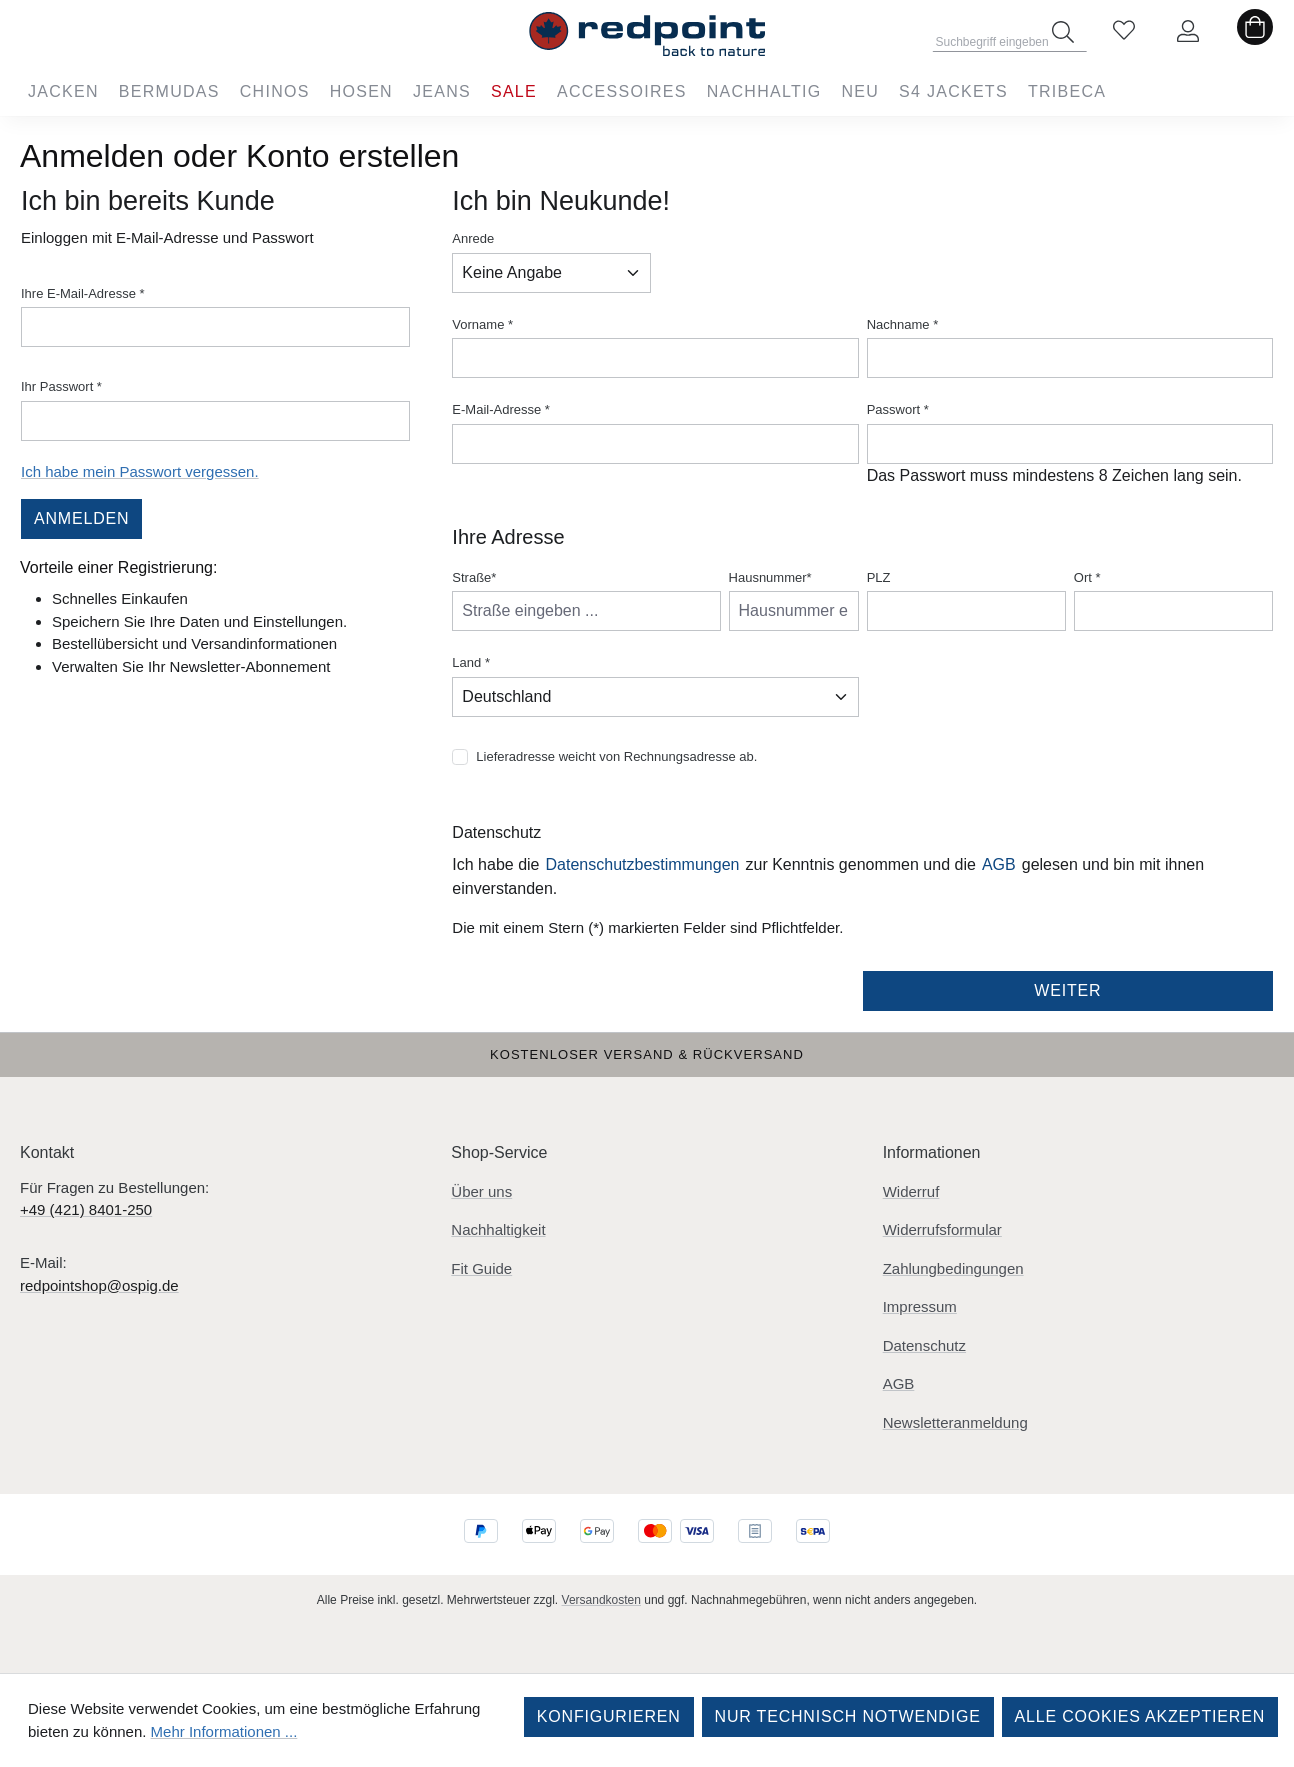 This screenshot has height=1767, width=1294. I want to click on [combobox], so click(1010, 36).